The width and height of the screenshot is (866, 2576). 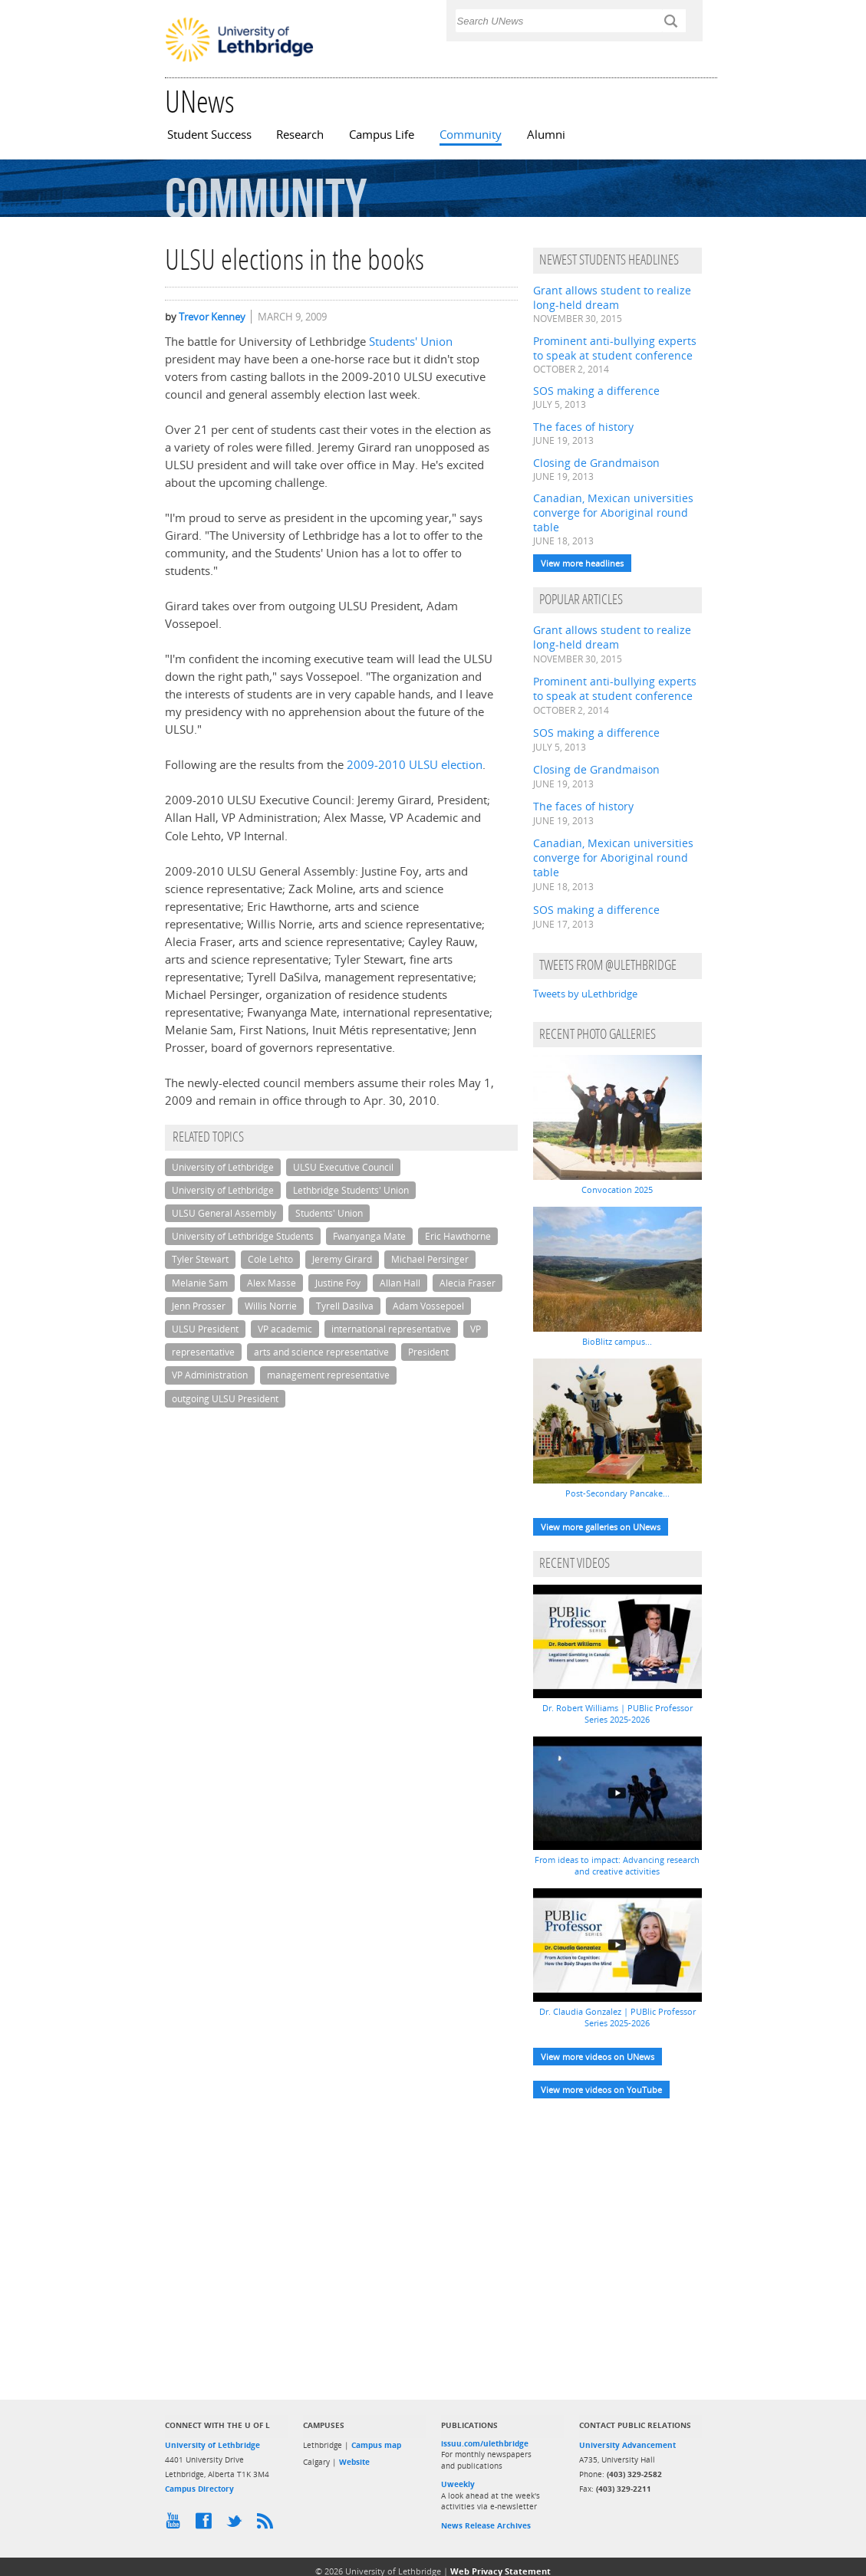 What do you see at coordinates (468, 1283) in the screenshot?
I see `Alecia Fraser` at bounding box center [468, 1283].